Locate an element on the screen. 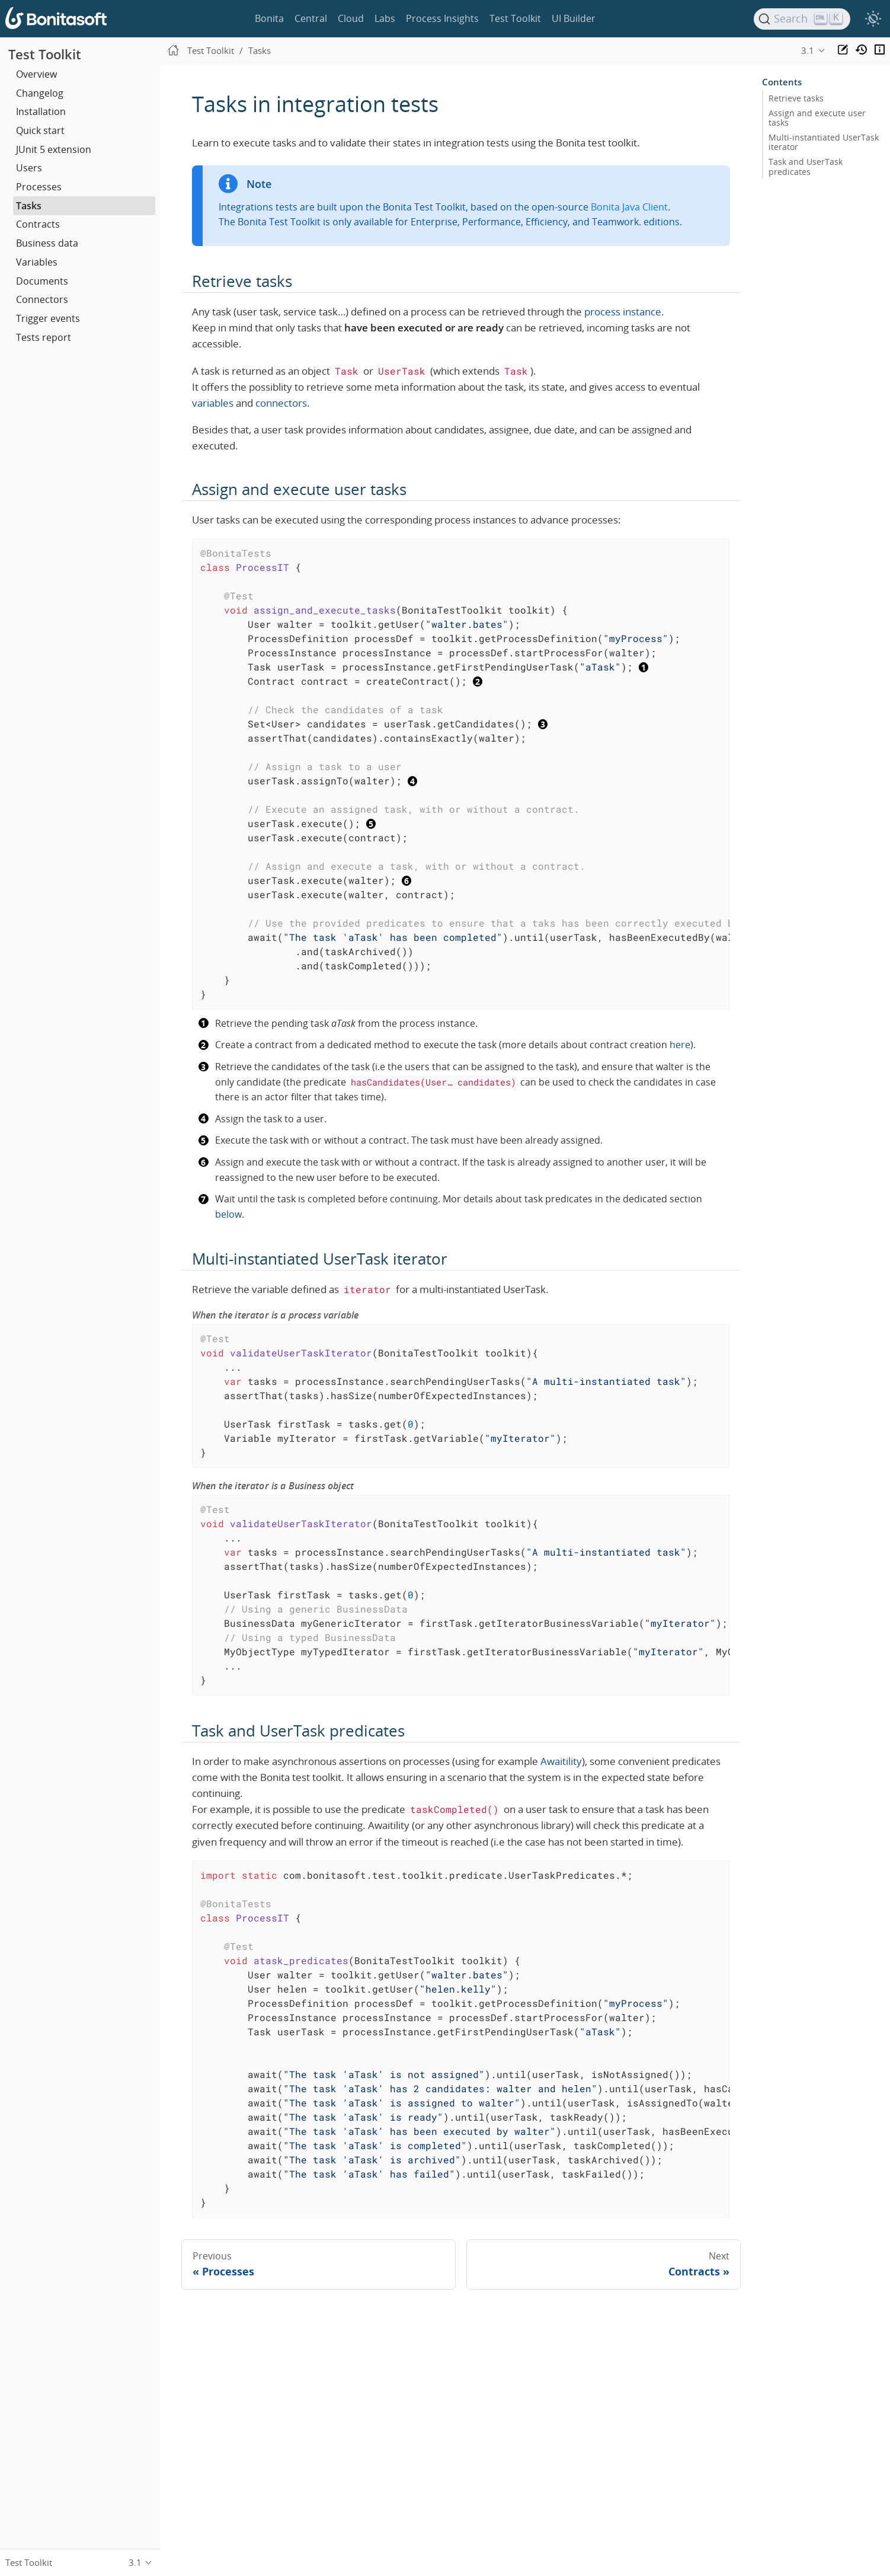  3.1 is located at coordinates (807, 50).